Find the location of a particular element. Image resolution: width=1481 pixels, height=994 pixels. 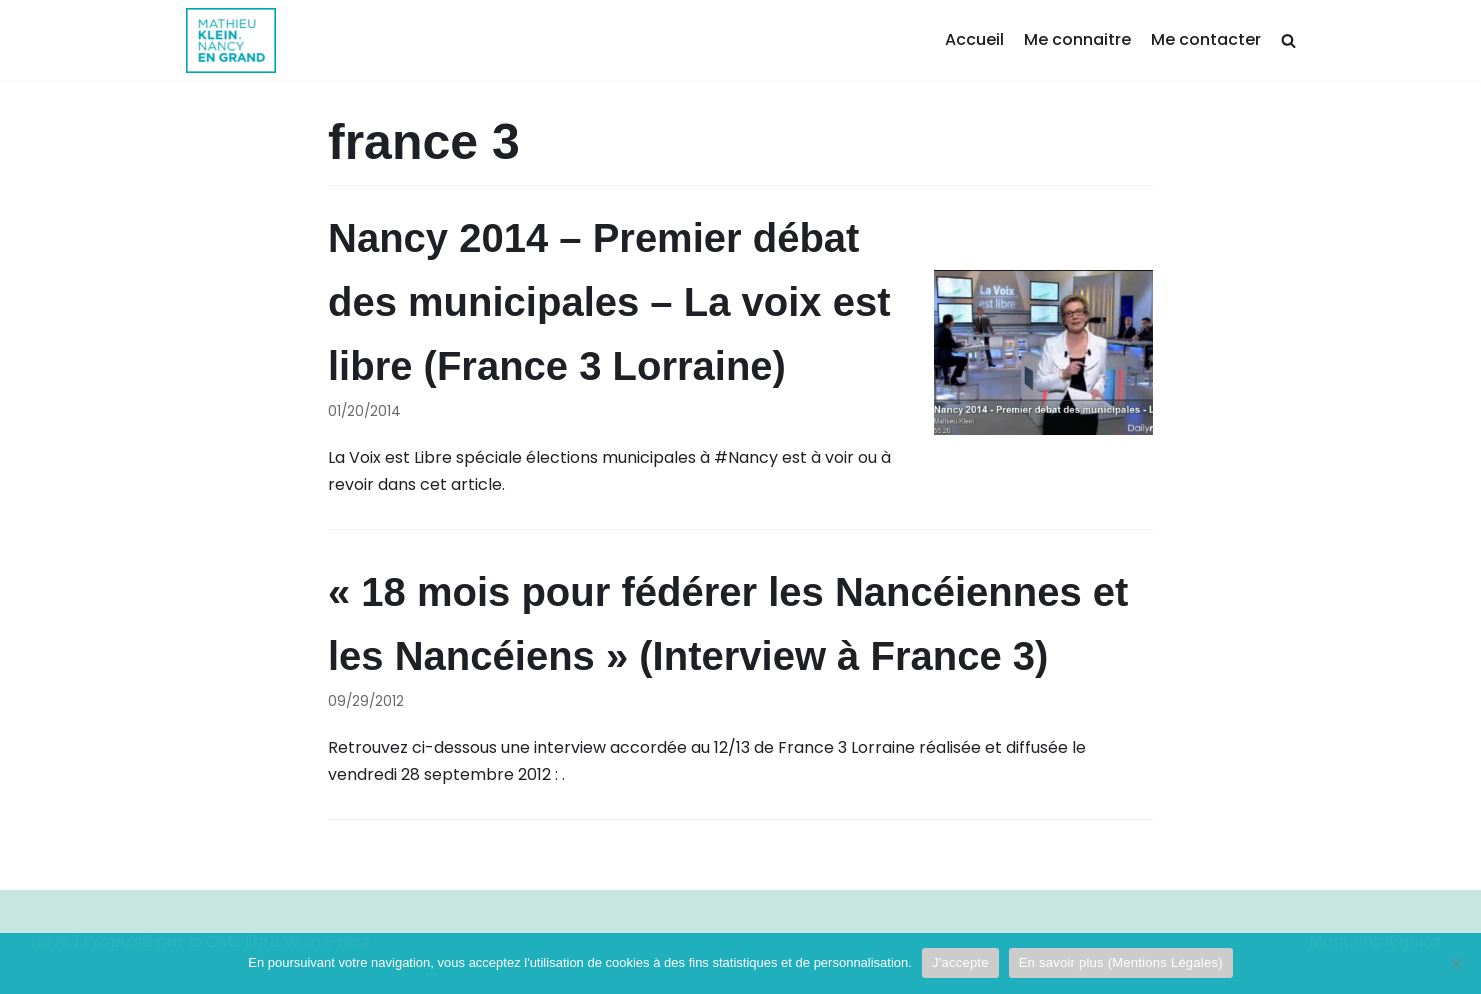

Me contacter is located at coordinates (1206, 39).